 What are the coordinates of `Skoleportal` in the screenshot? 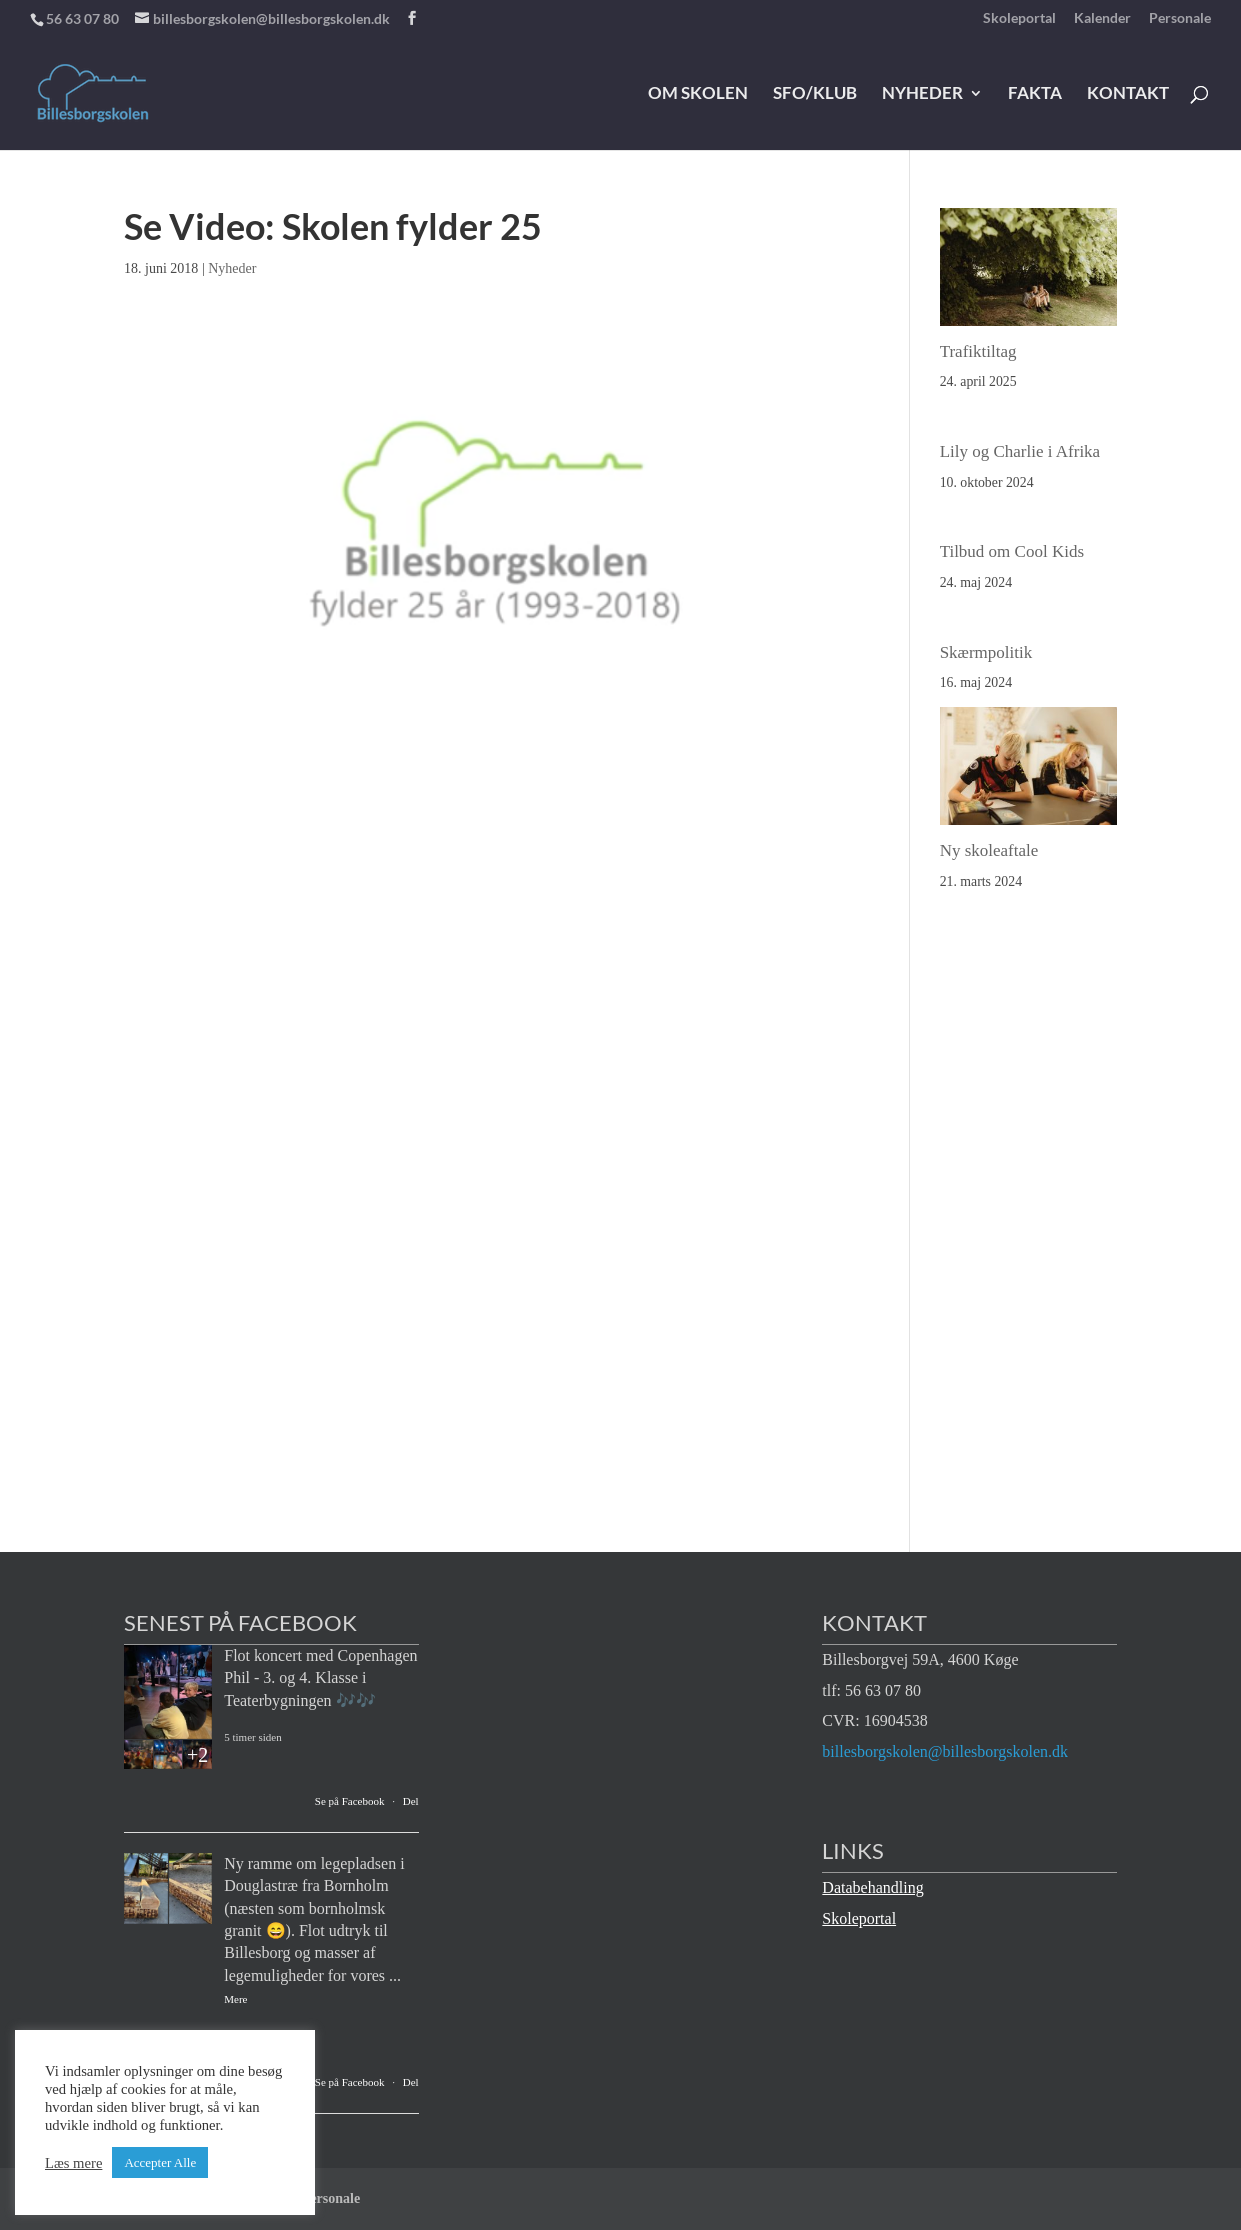 It's located at (1019, 18).